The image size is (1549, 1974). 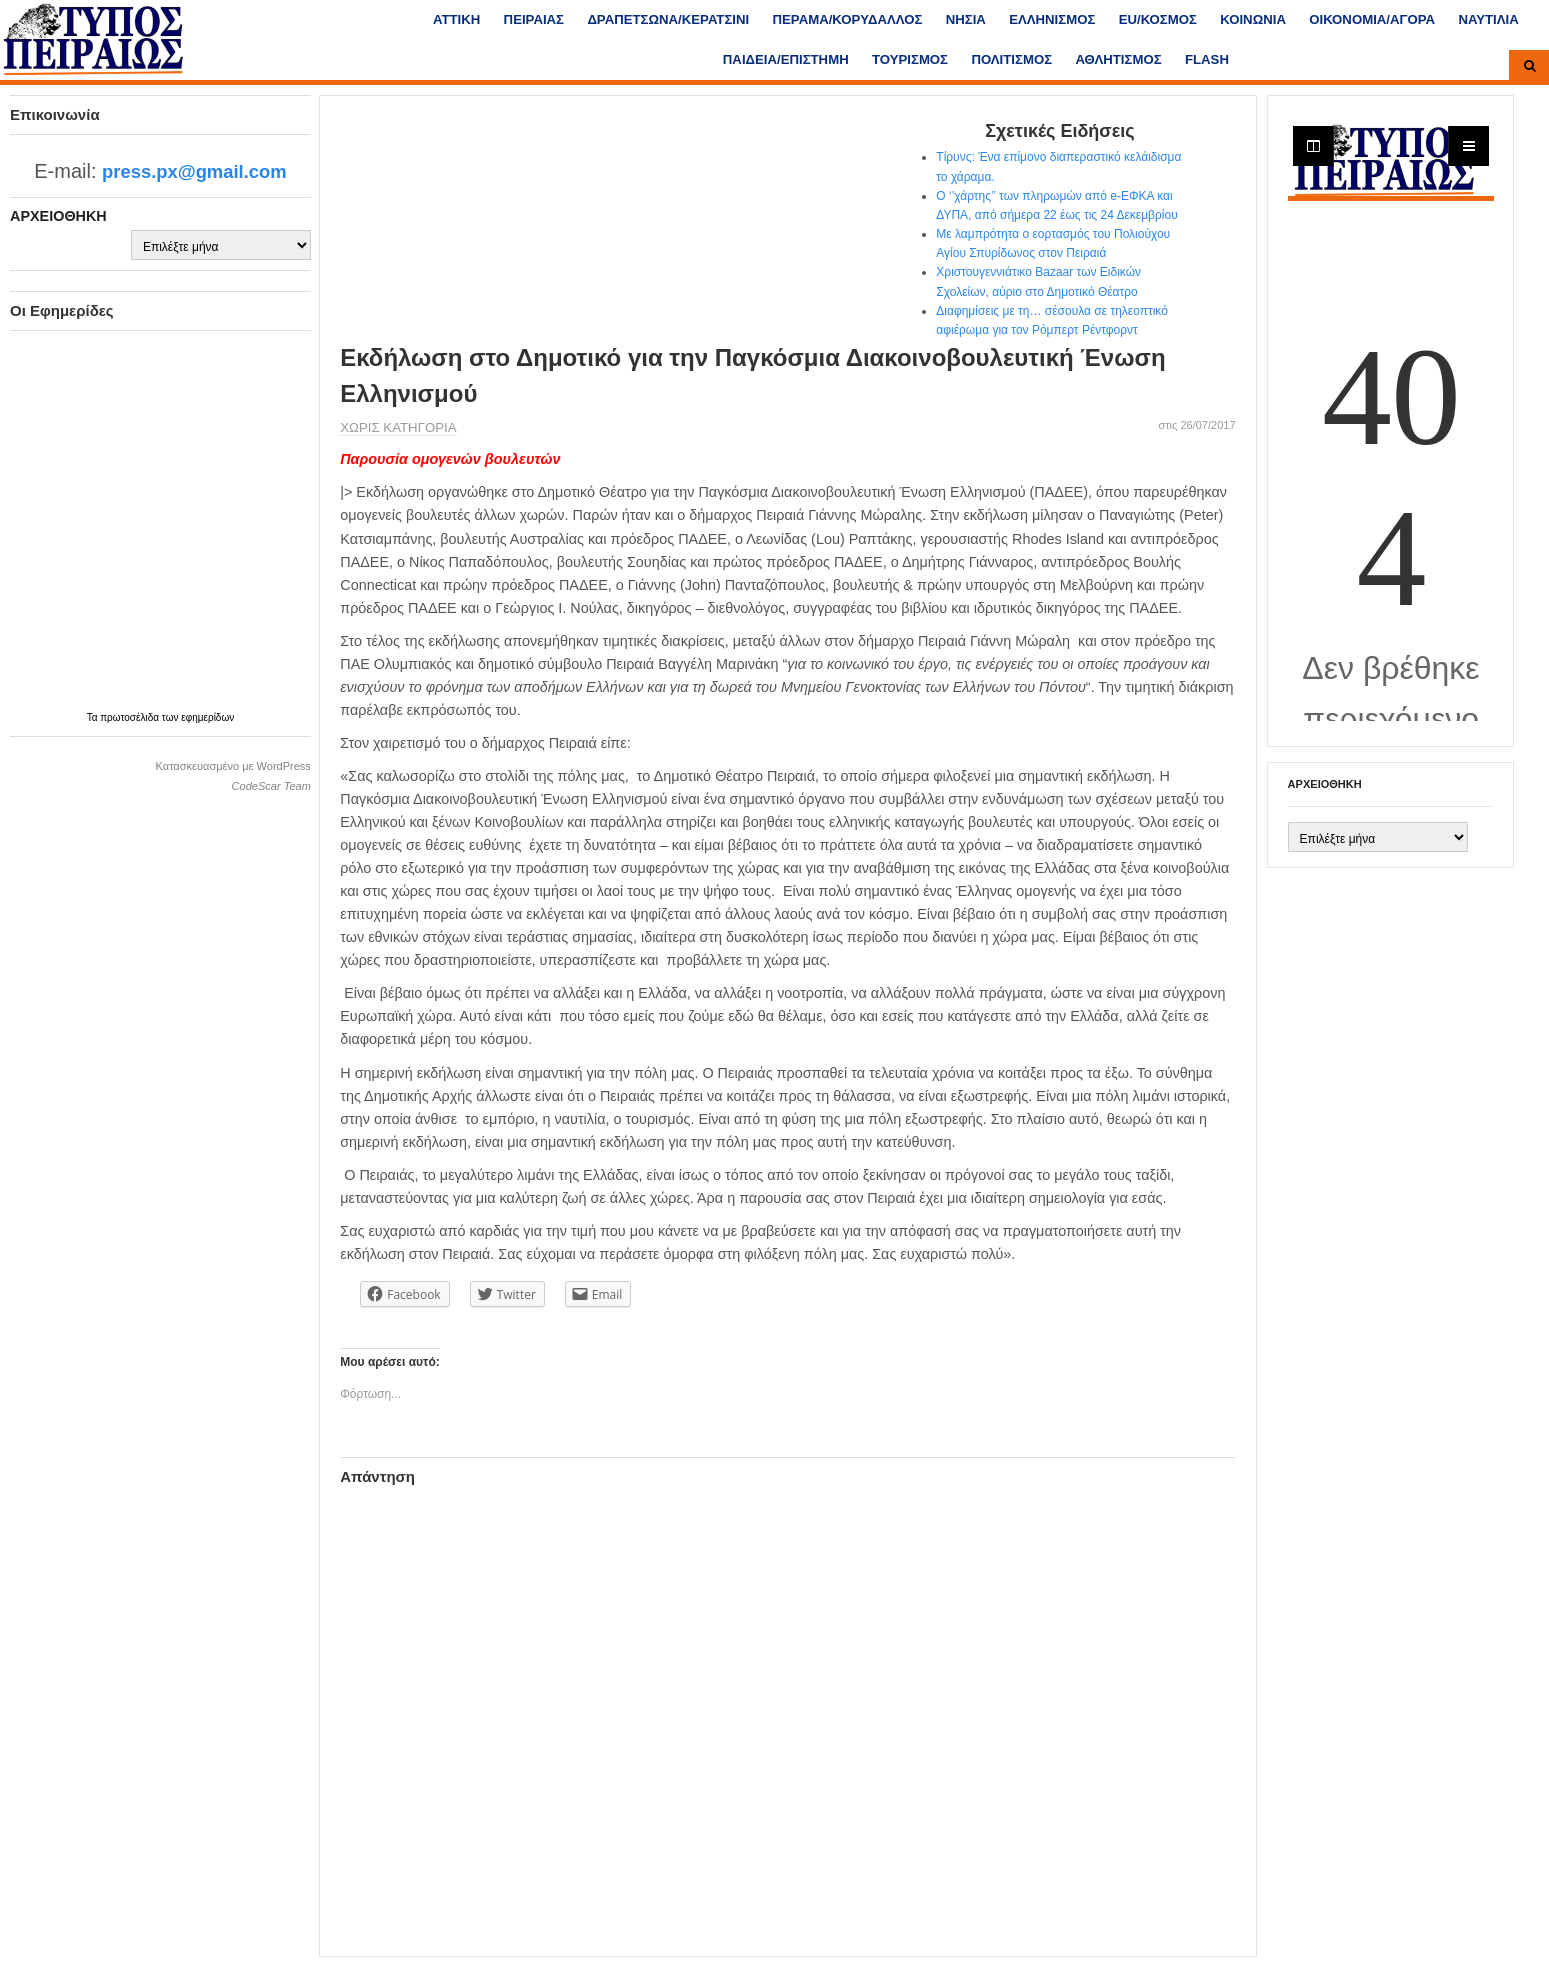 What do you see at coordinates (1158, 19) in the screenshot?
I see `ΕU/ΚΟΣΜΟΣ` at bounding box center [1158, 19].